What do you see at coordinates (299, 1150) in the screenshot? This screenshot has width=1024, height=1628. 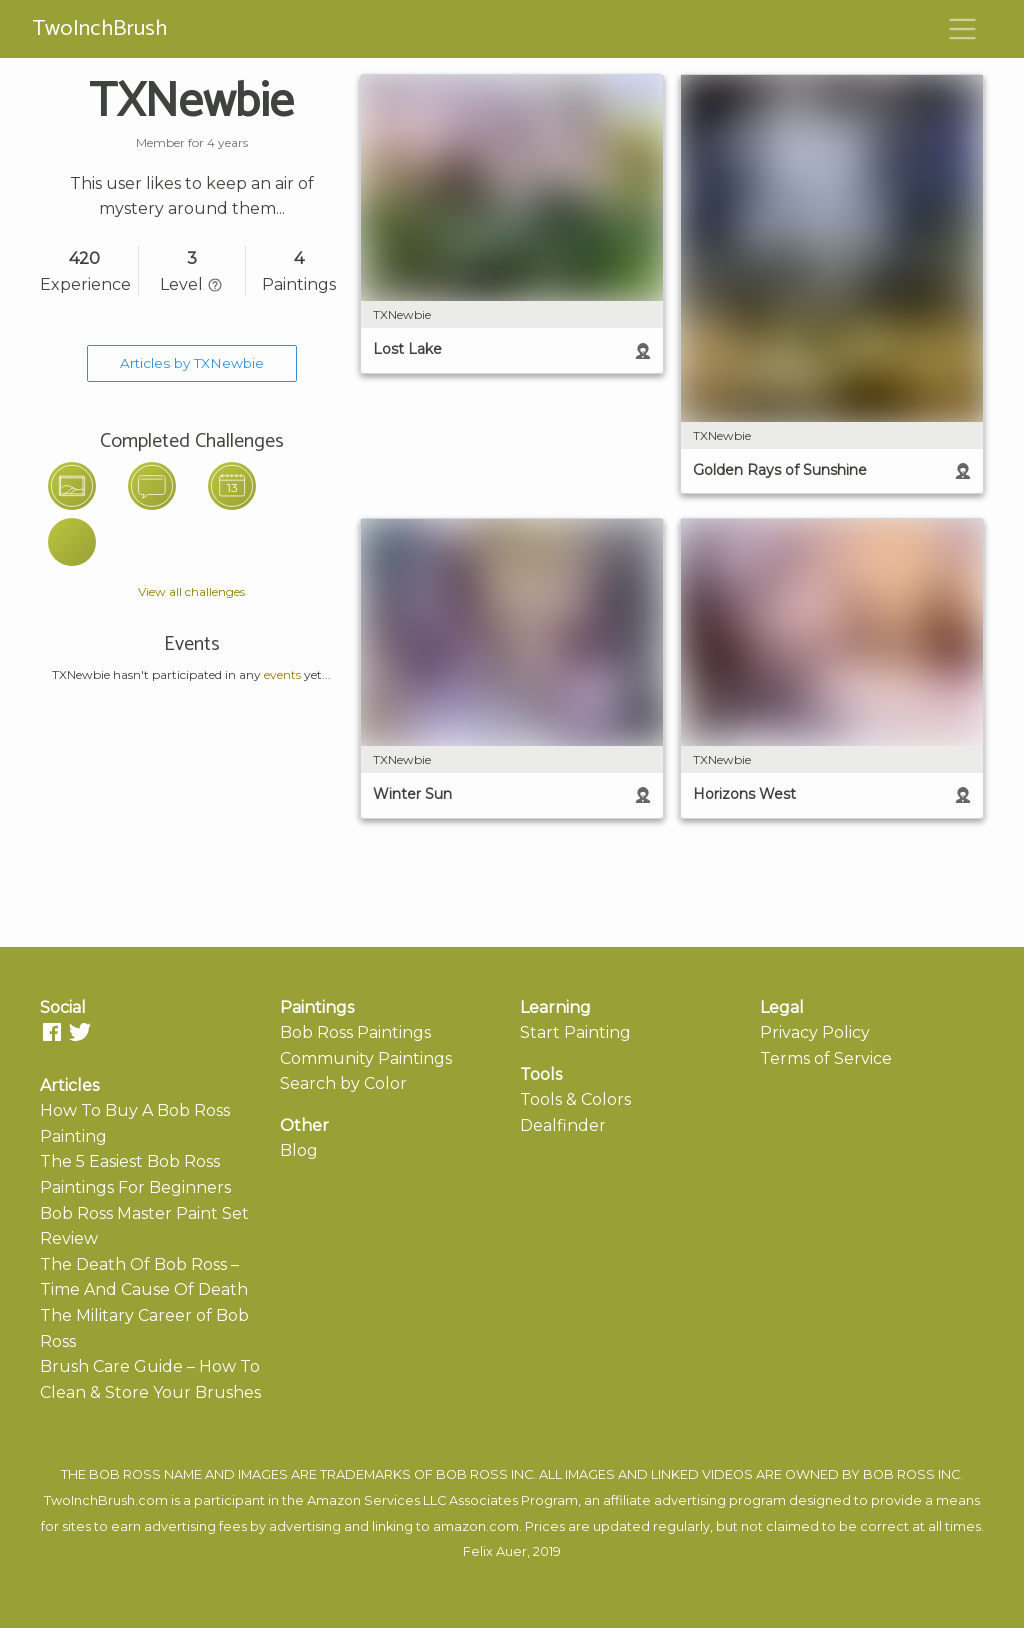 I see `Blog` at bounding box center [299, 1150].